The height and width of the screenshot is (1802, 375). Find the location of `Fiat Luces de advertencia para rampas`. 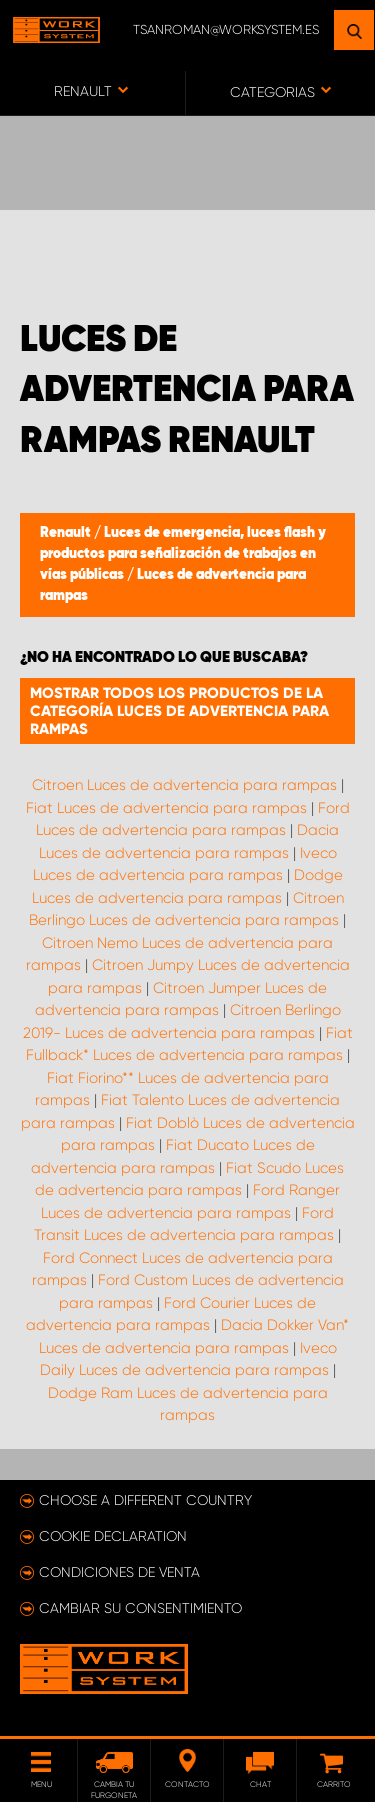

Fiat Luces de advertencia para rampas is located at coordinates (166, 808).